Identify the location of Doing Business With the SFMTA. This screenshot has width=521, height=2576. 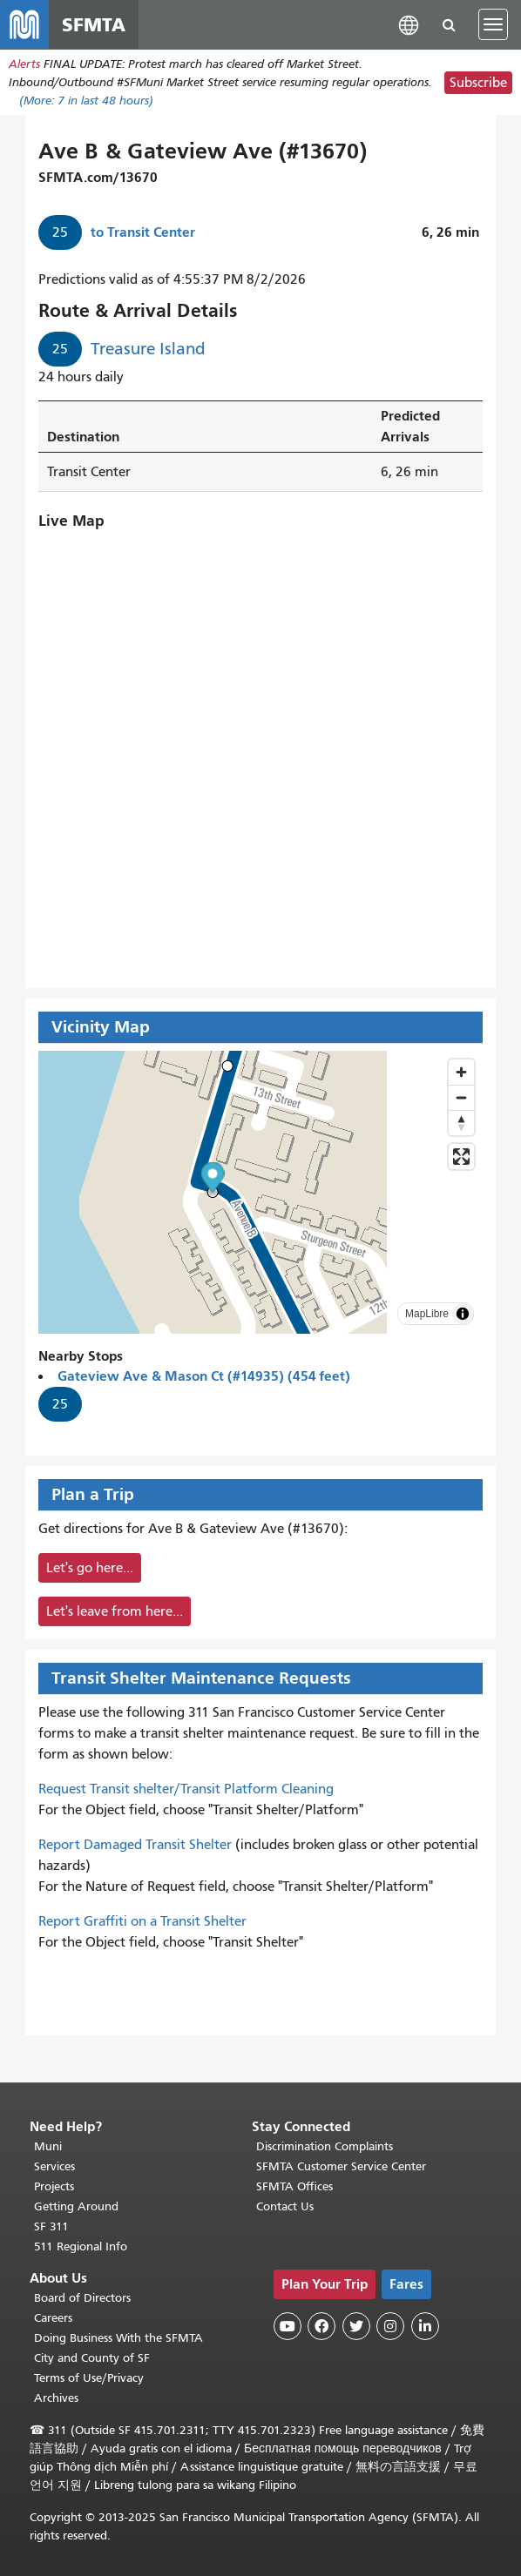
(118, 2338).